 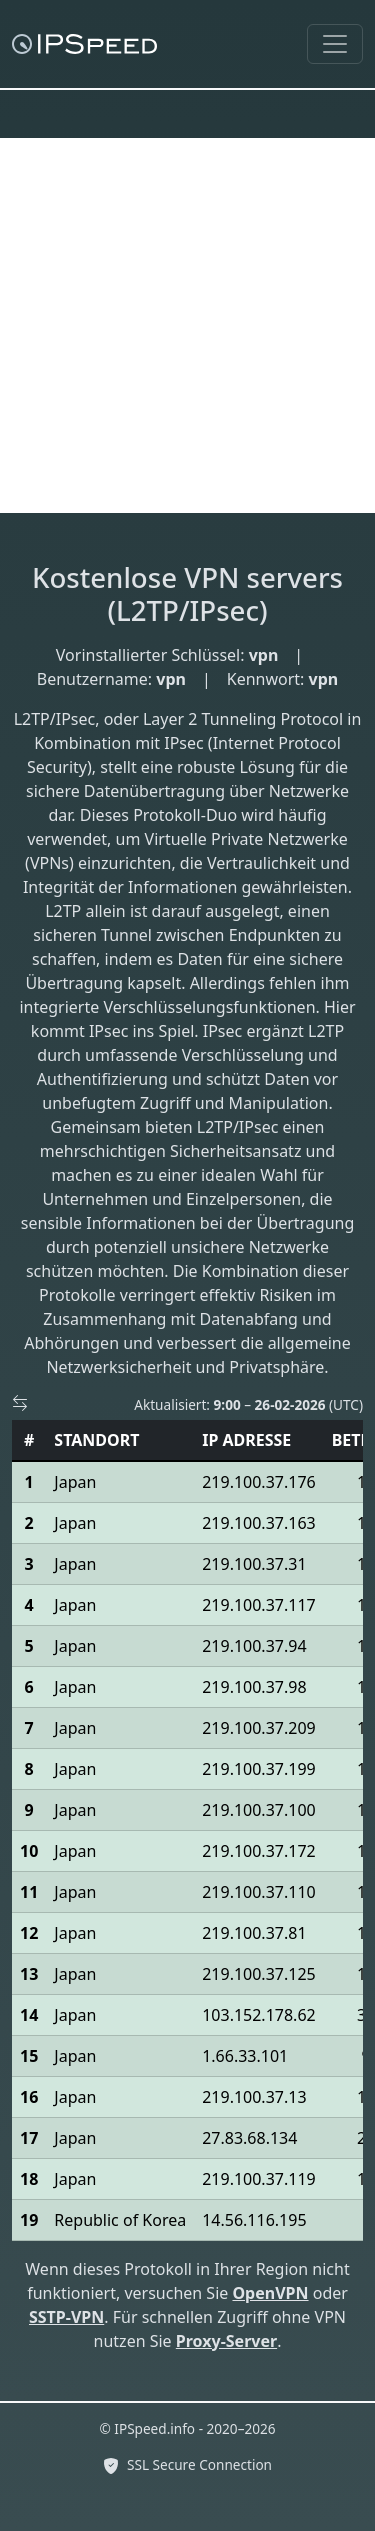 What do you see at coordinates (335, 44) in the screenshot?
I see `[Toggle navigation]` at bounding box center [335, 44].